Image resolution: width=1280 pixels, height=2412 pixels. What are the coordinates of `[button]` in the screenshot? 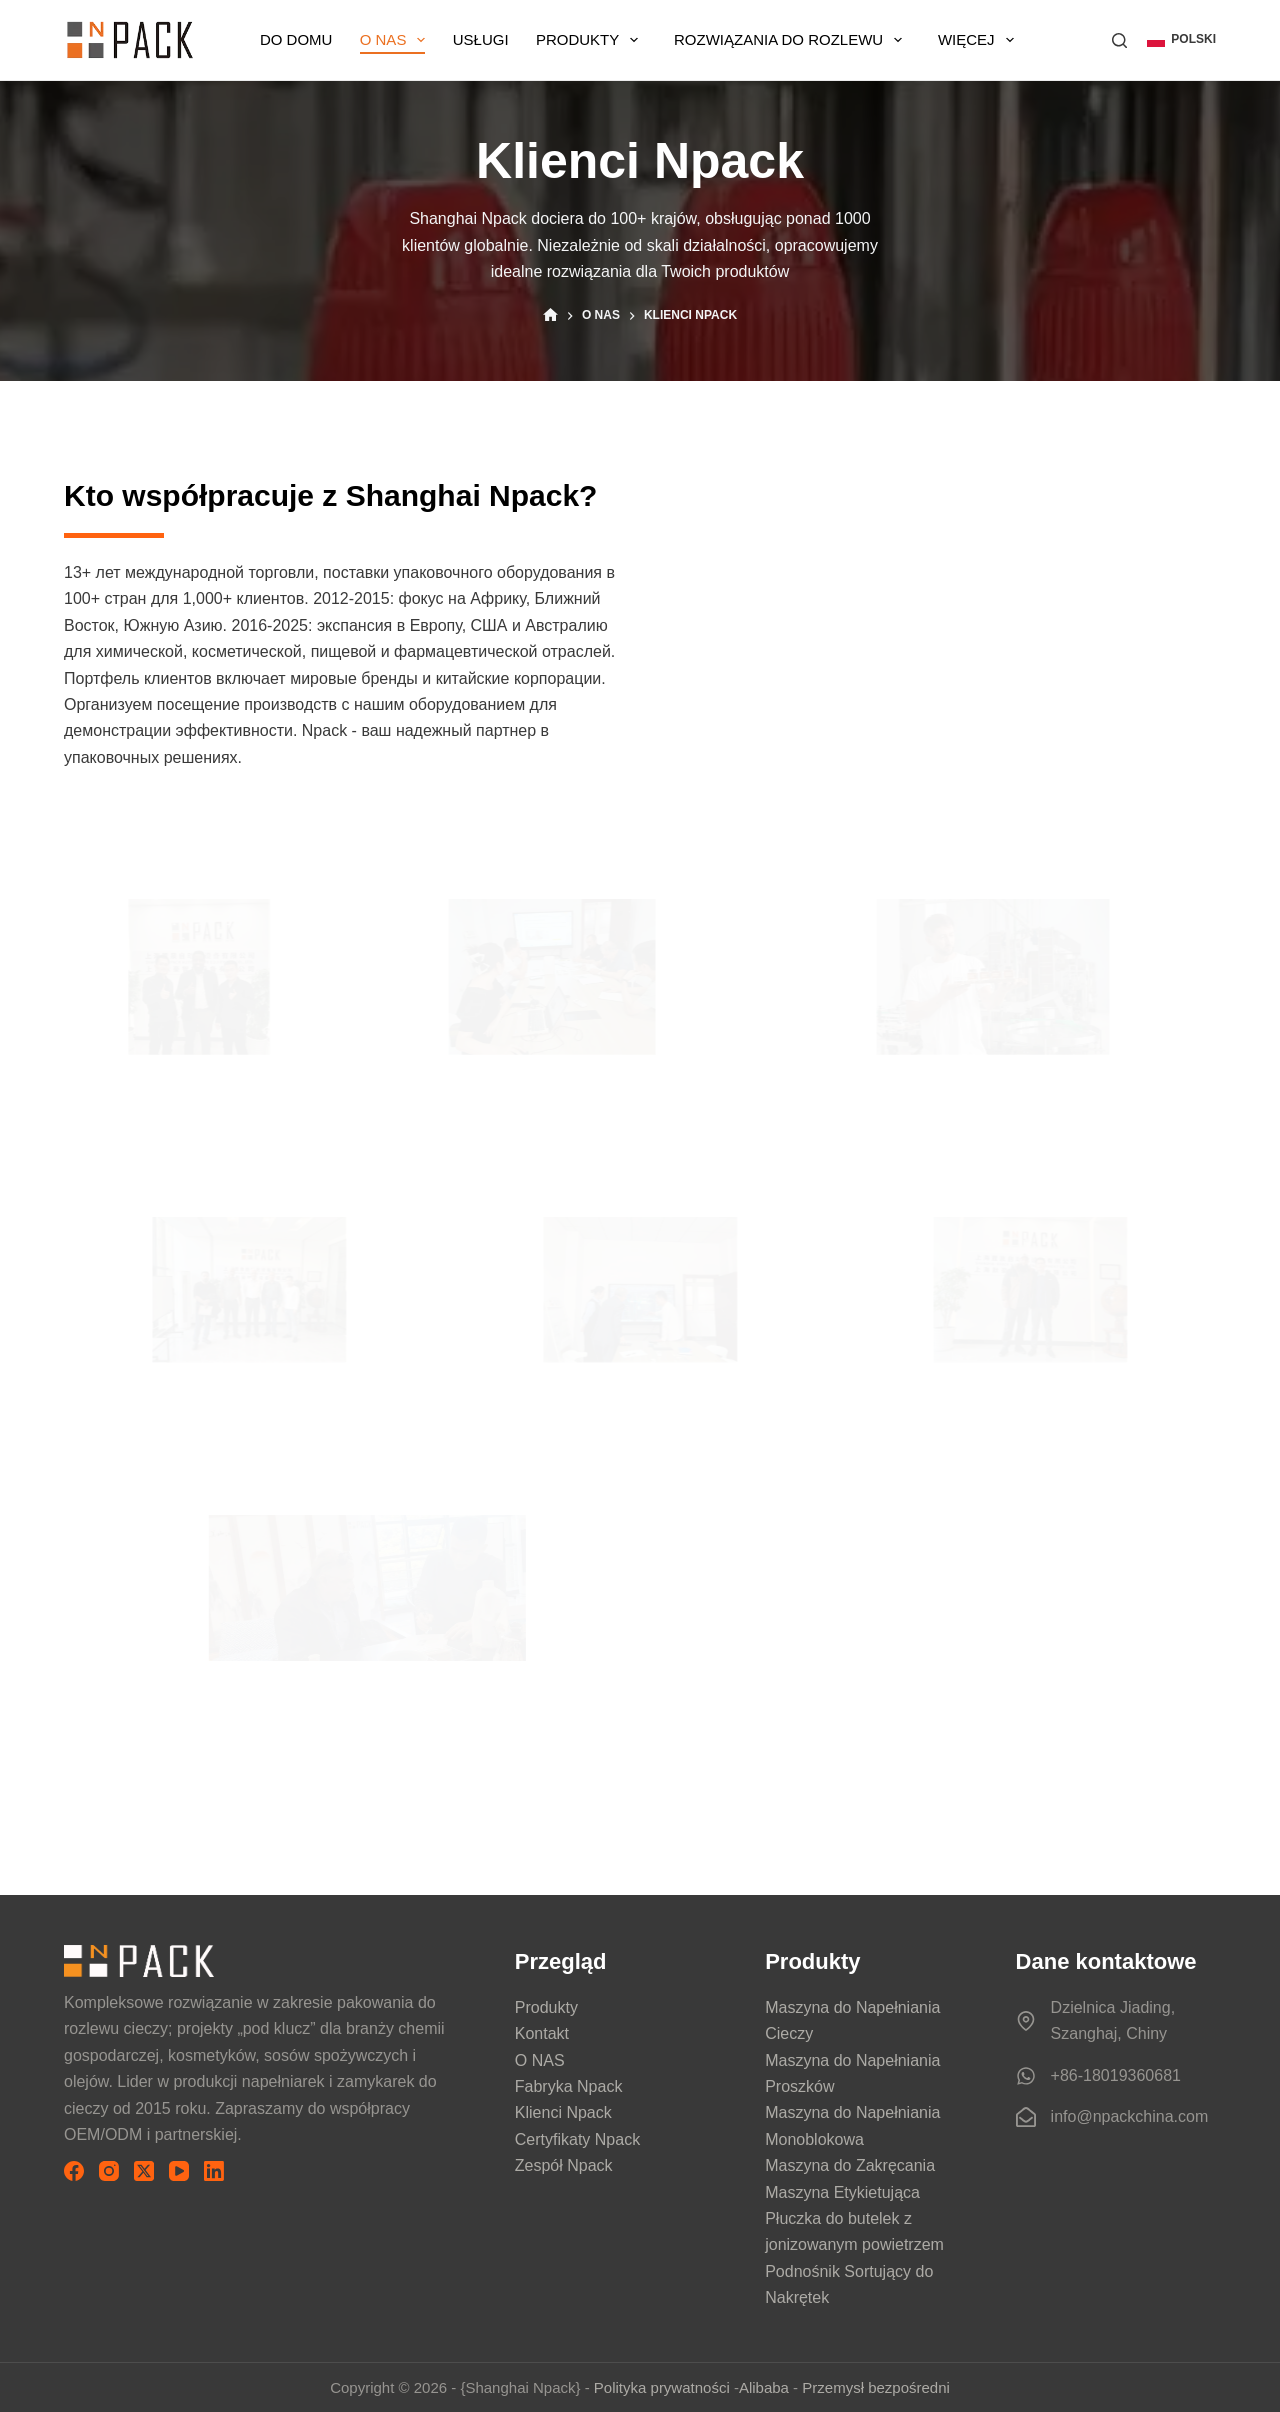 It's located at (1181, 40).